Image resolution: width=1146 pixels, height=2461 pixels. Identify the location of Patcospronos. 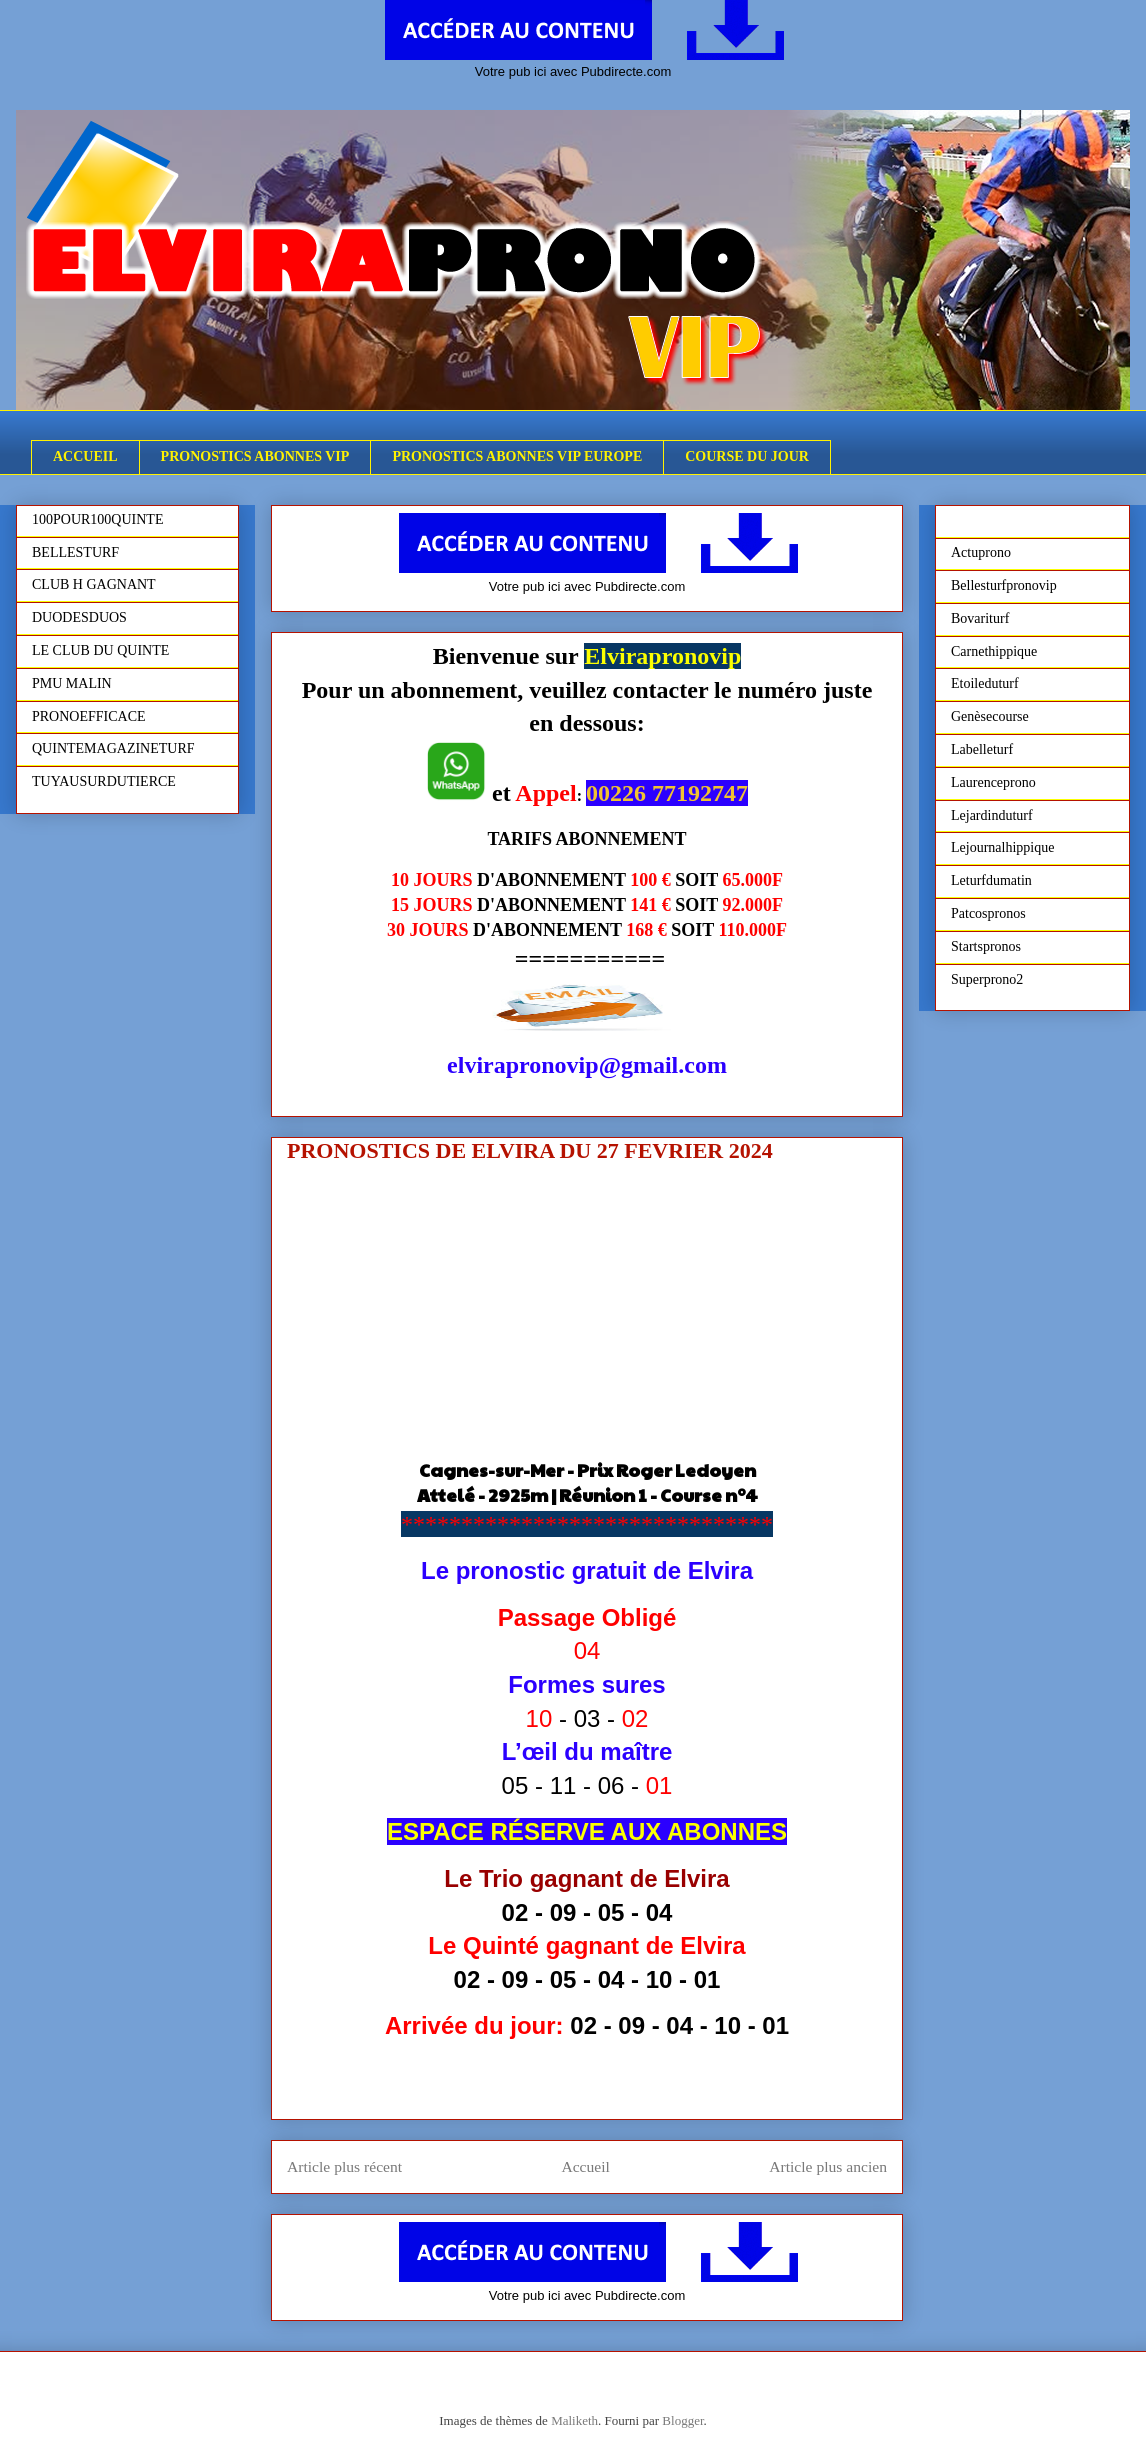
(988, 913).